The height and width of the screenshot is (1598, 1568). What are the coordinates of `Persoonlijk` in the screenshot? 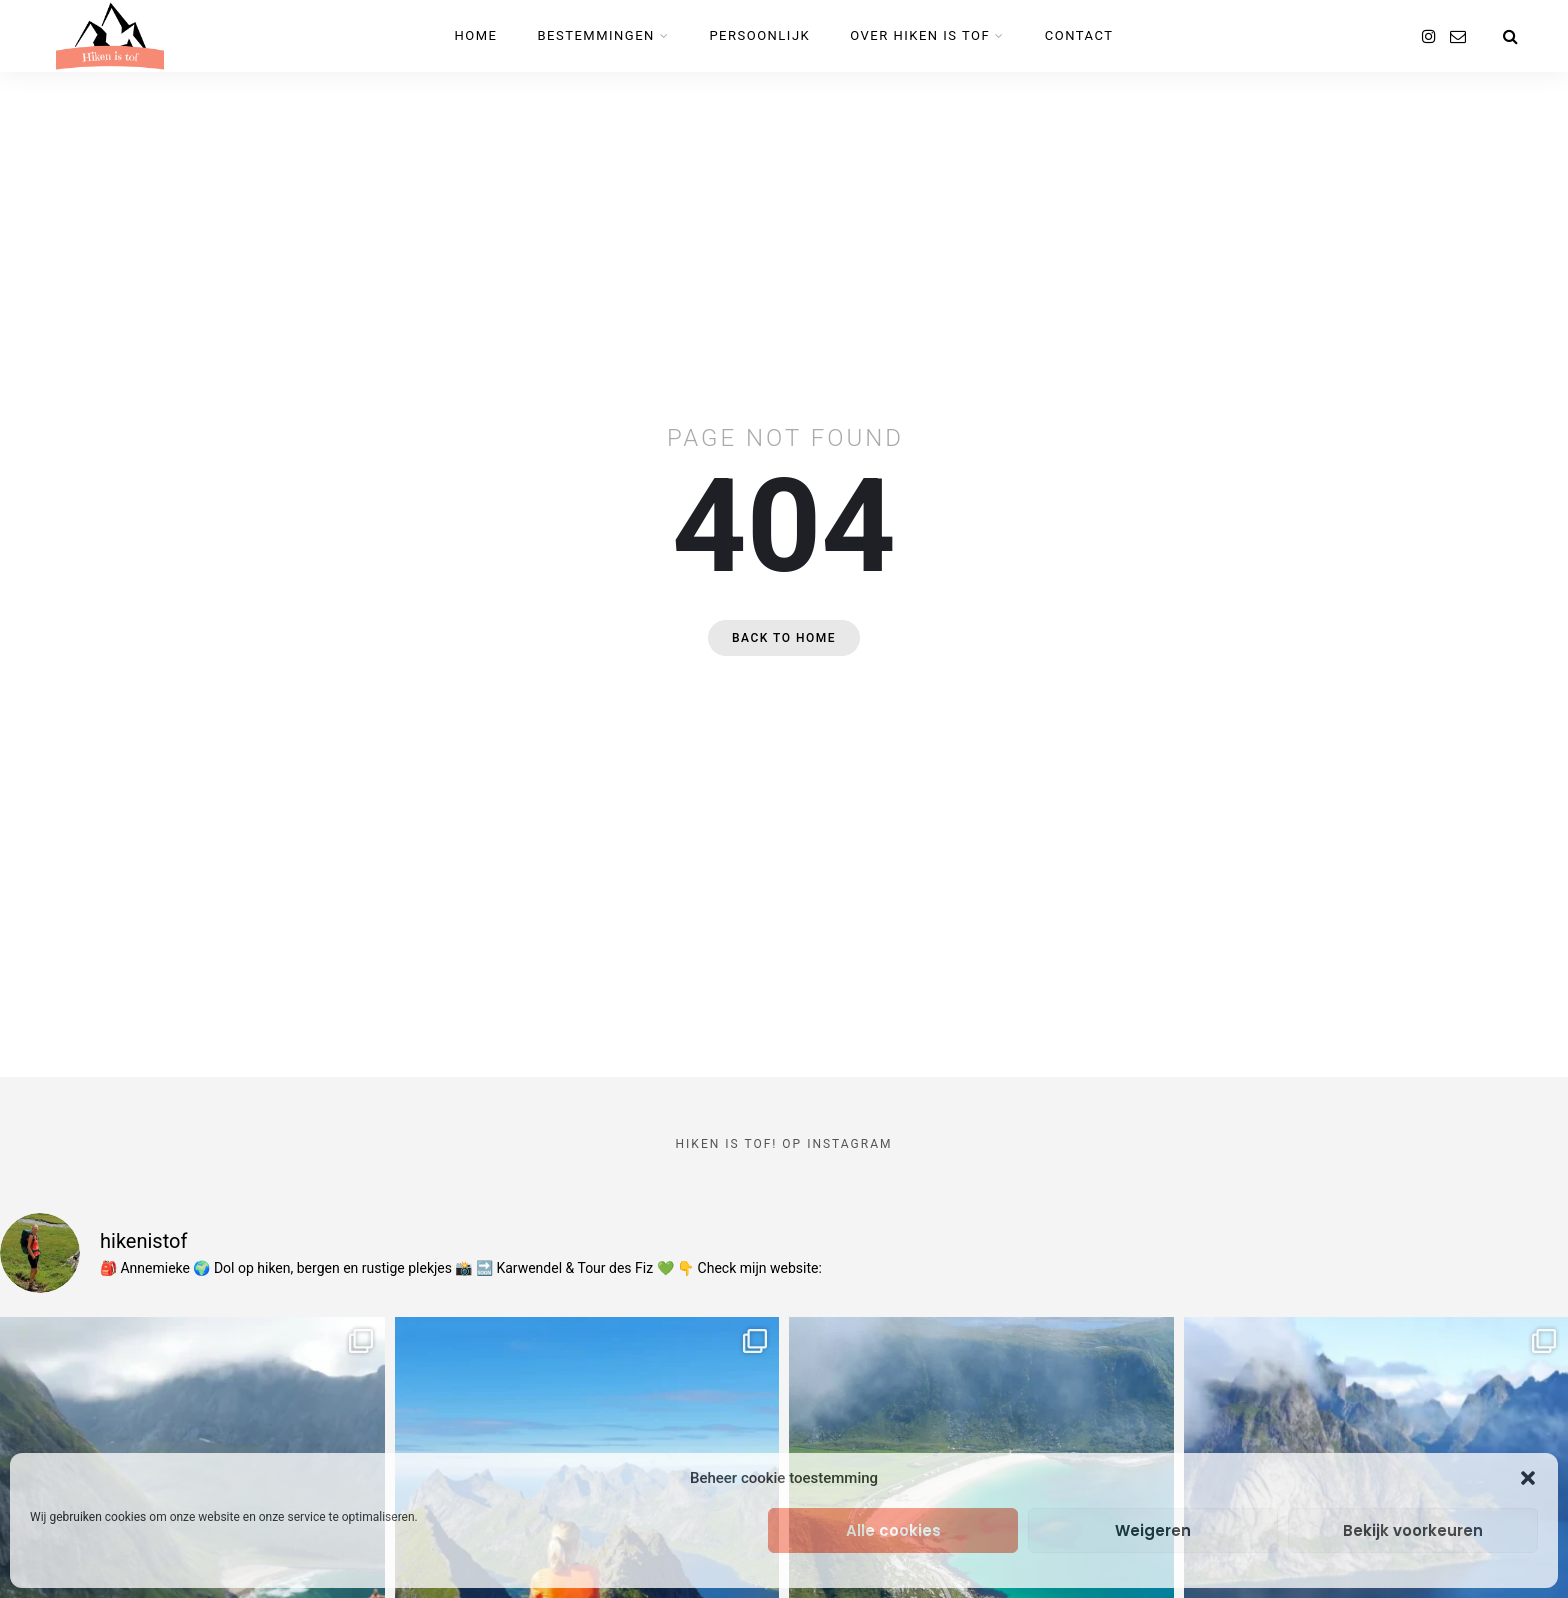 It's located at (759, 35).